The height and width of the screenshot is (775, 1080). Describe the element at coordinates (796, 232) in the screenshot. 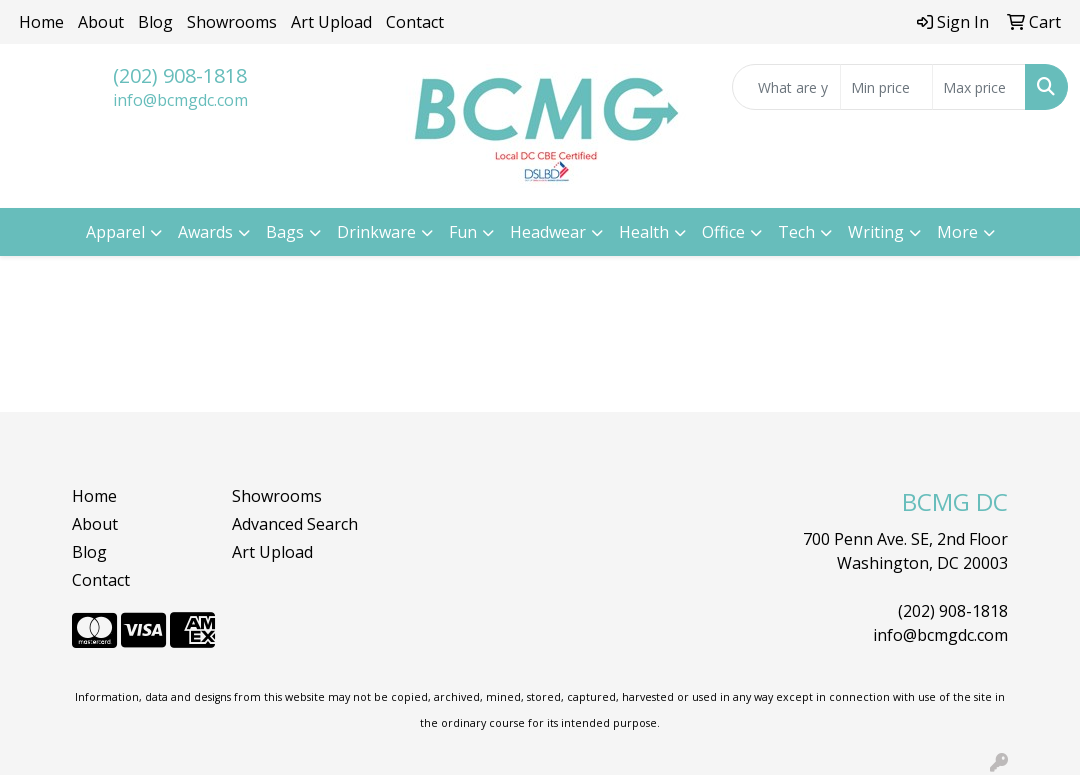

I see `Tech [button]` at that location.